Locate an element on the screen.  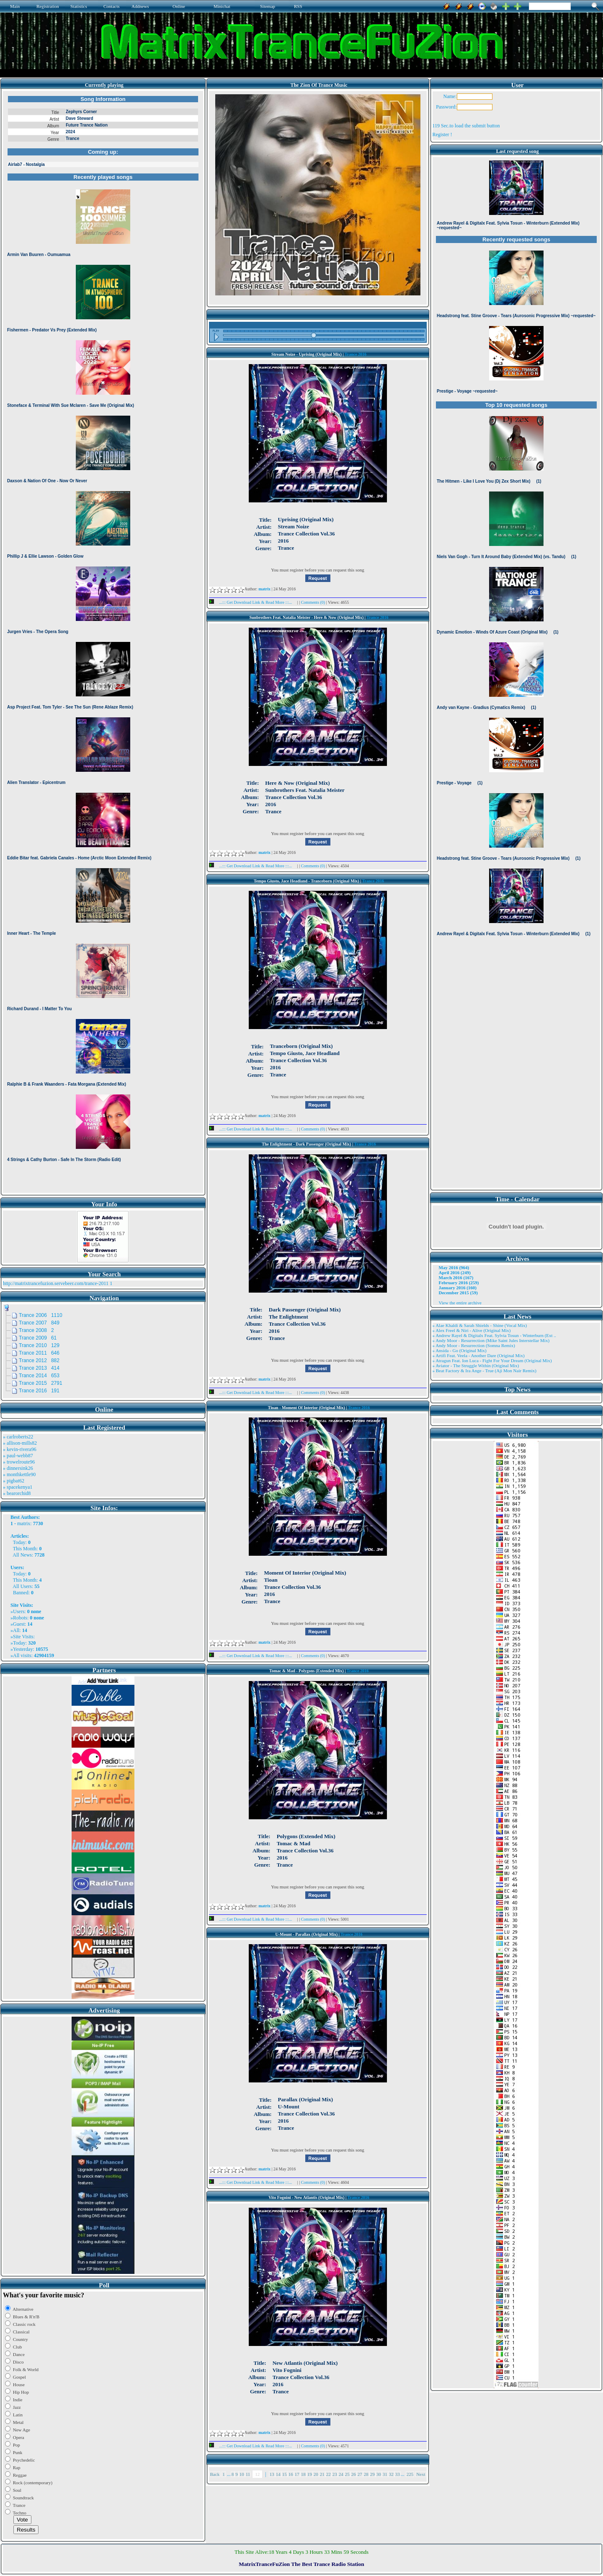
27 is located at coordinates (360, 2474).